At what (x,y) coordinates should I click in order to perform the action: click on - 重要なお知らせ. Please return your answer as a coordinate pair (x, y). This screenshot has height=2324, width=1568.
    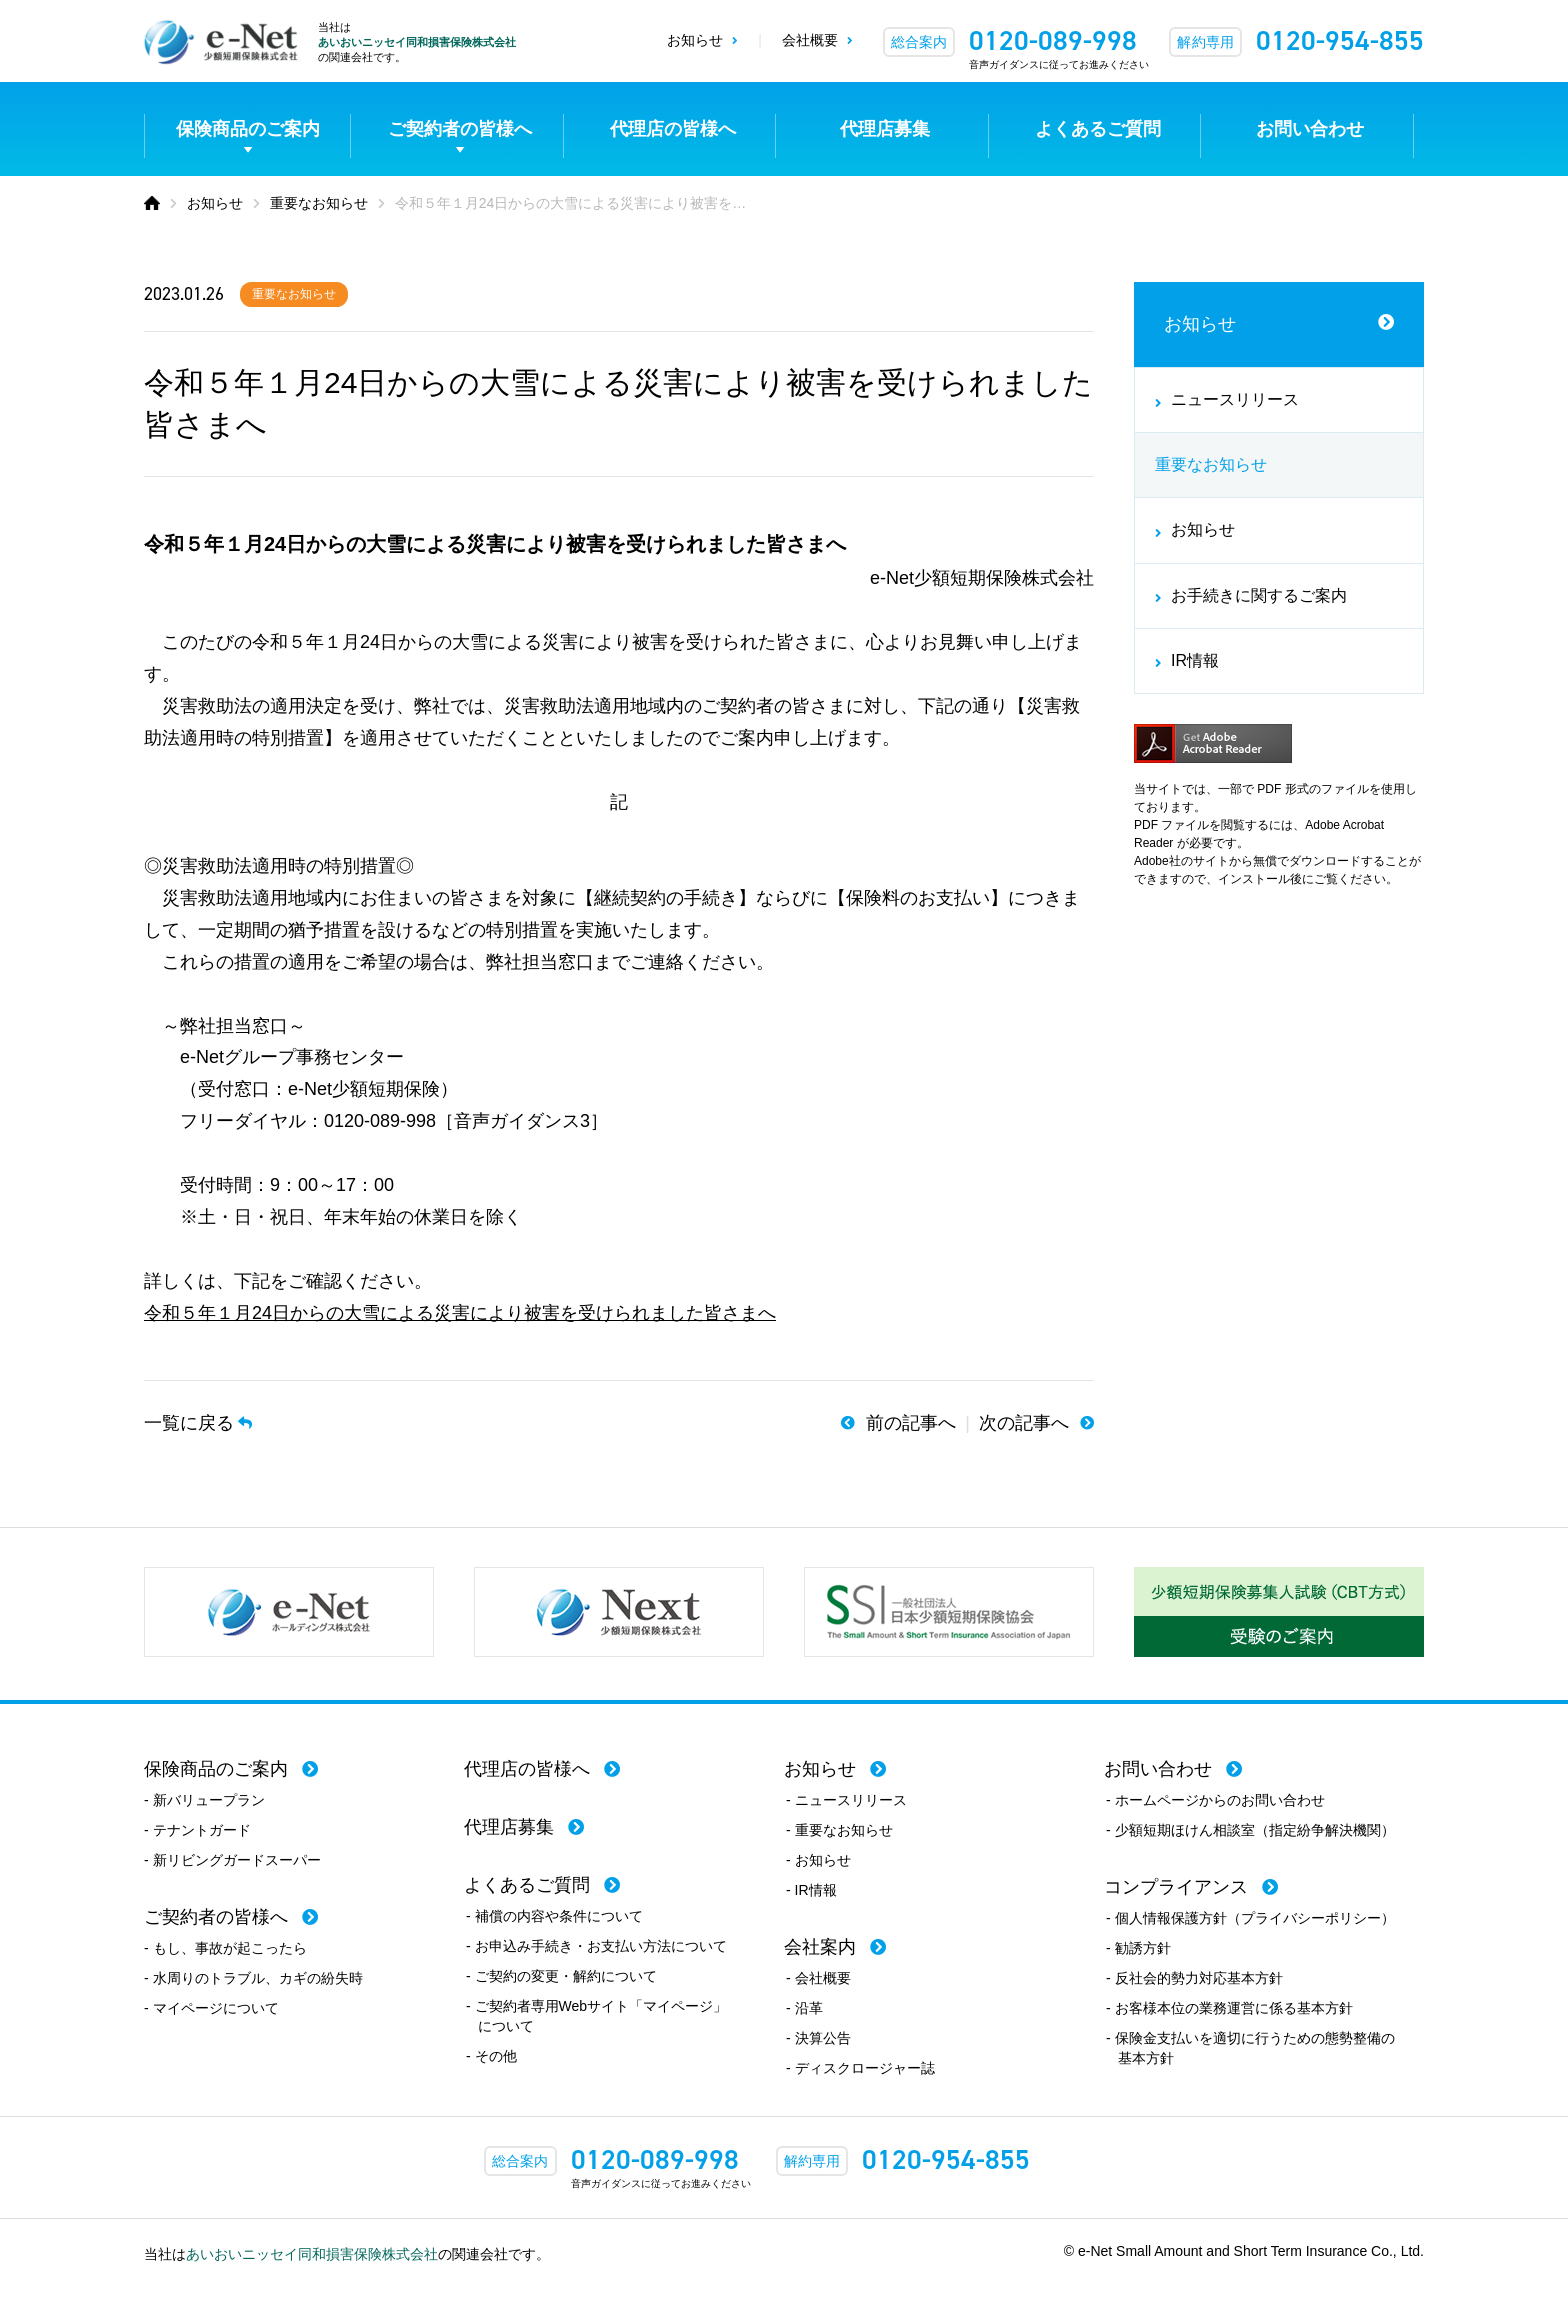
    Looking at the image, I should click on (839, 1830).